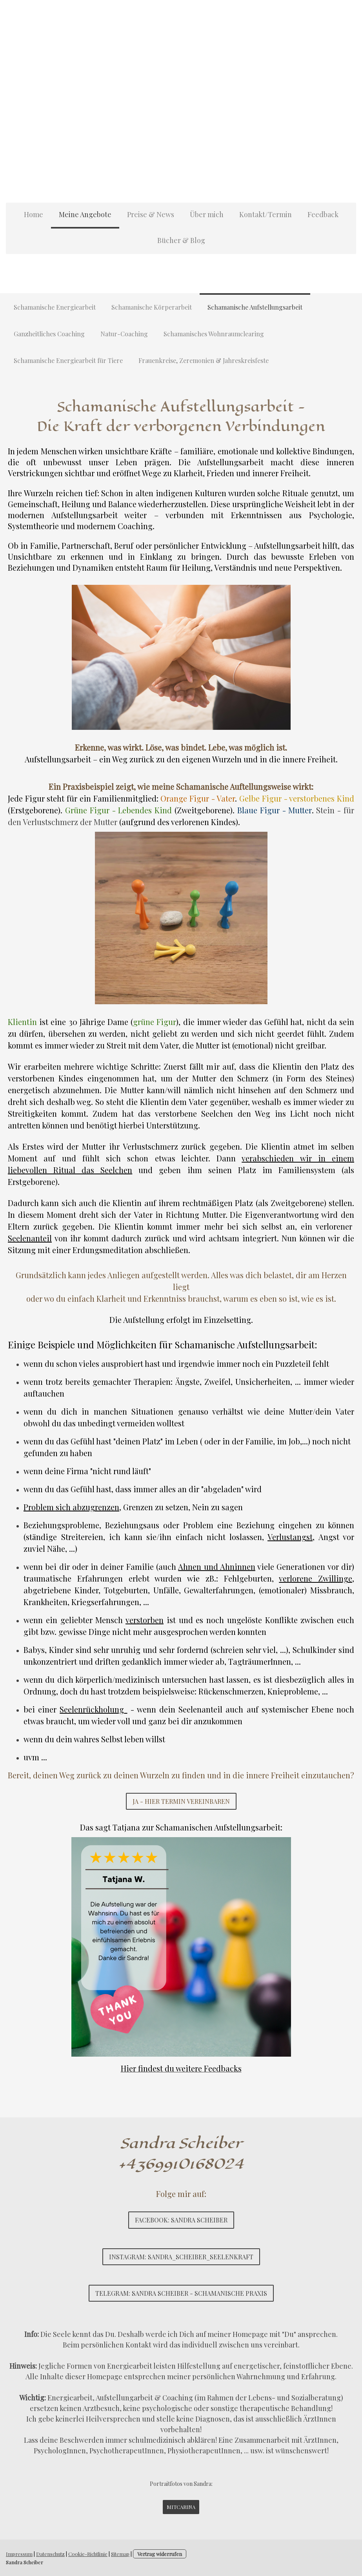 The height and width of the screenshot is (2576, 362). What do you see at coordinates (254, 307) in the screenshot?
I see `Schamanische Aufstellungsarbeit` at bounding box center [254, 307].